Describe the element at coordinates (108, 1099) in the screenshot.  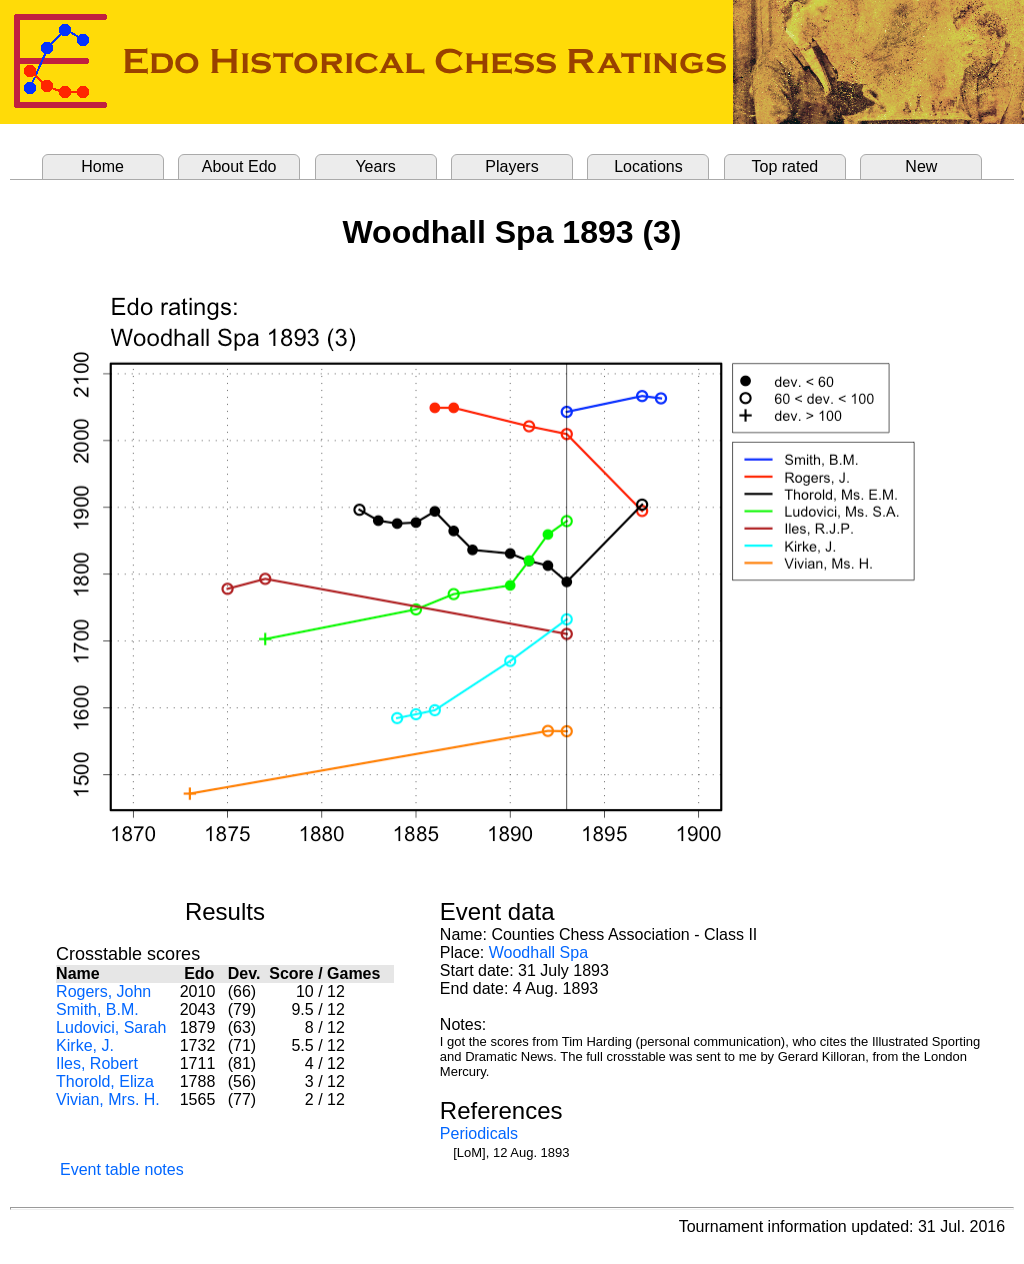
I see `Vivian, Mrs. H.` at that location.